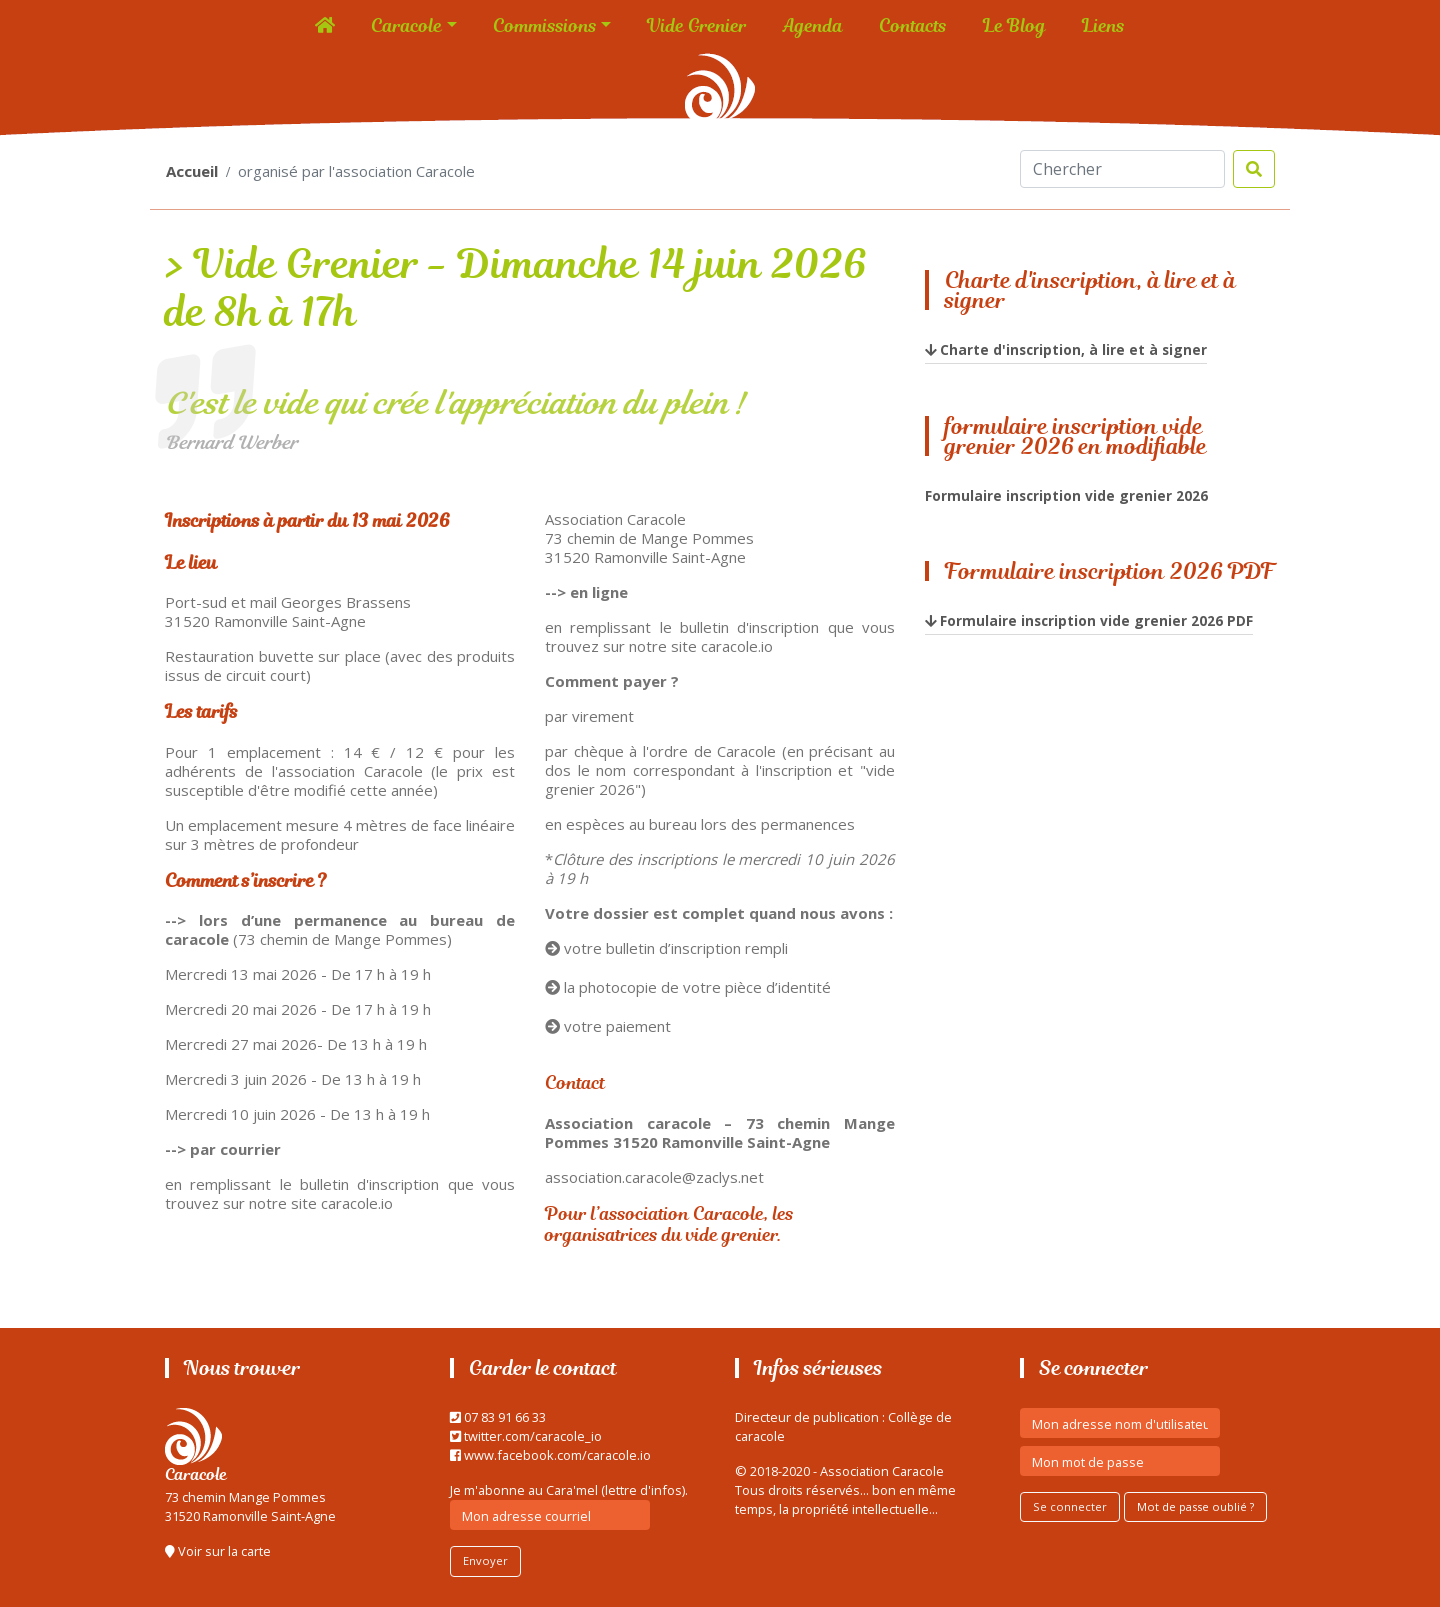 This screenshot has width=1440, height=1607. I want to click on twitter.com/caracole_io, so click(526, 1436).